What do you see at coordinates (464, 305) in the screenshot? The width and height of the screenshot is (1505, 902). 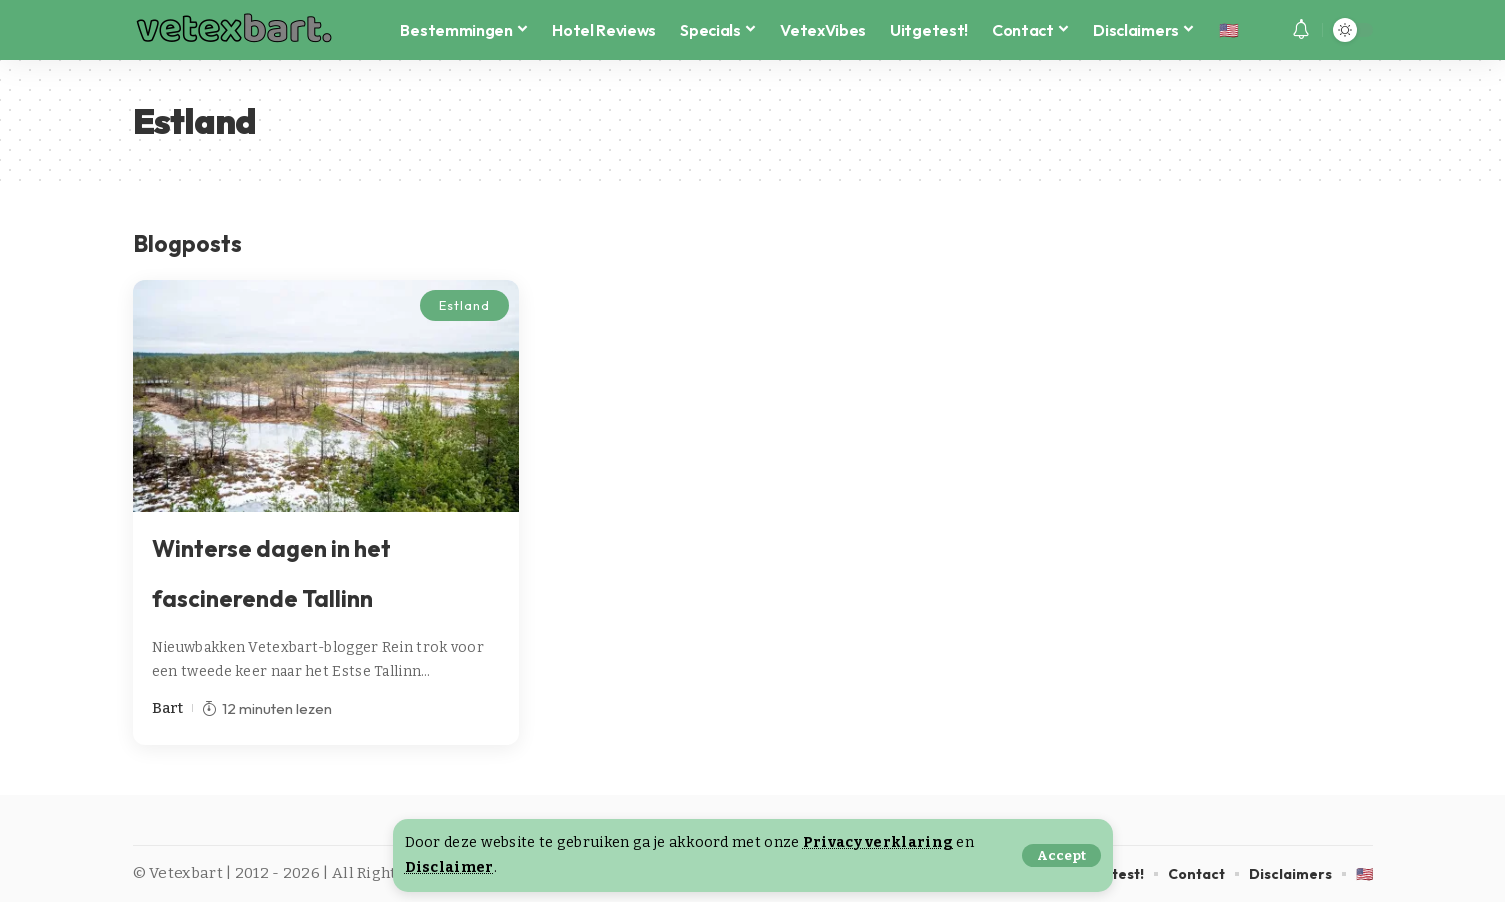 I see `Estland` at bounding box center [464, 305].